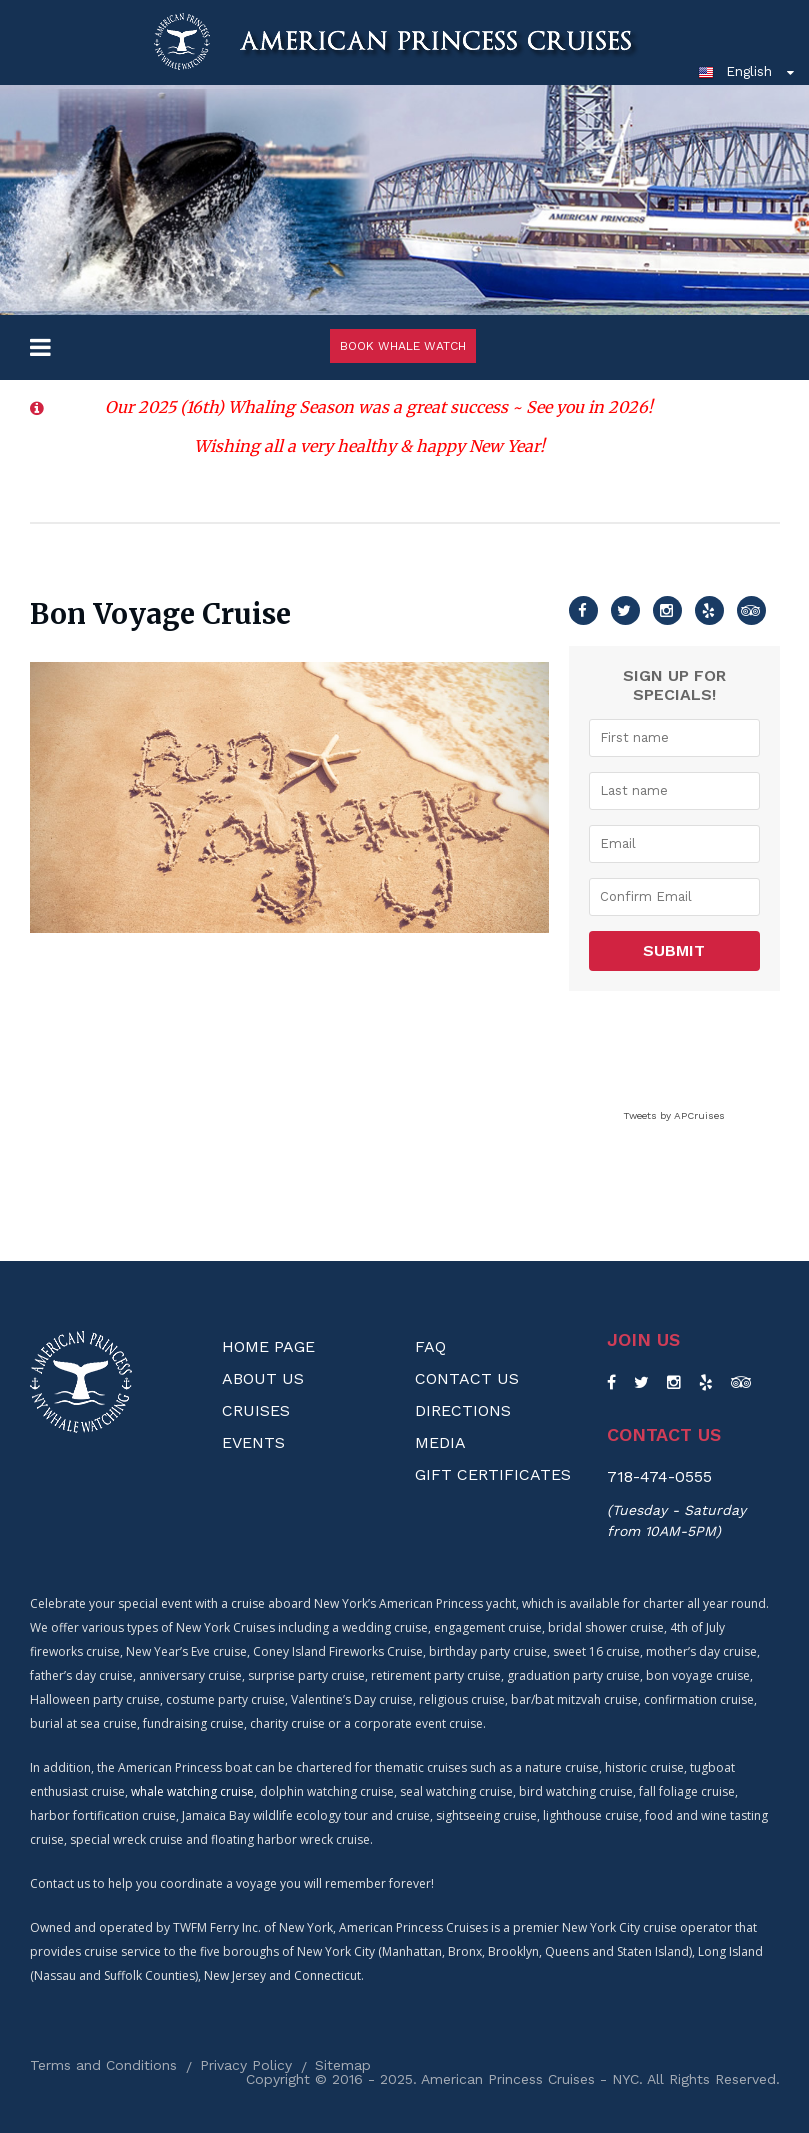  I want to click on Gift Certificates, so click(493, 1474).